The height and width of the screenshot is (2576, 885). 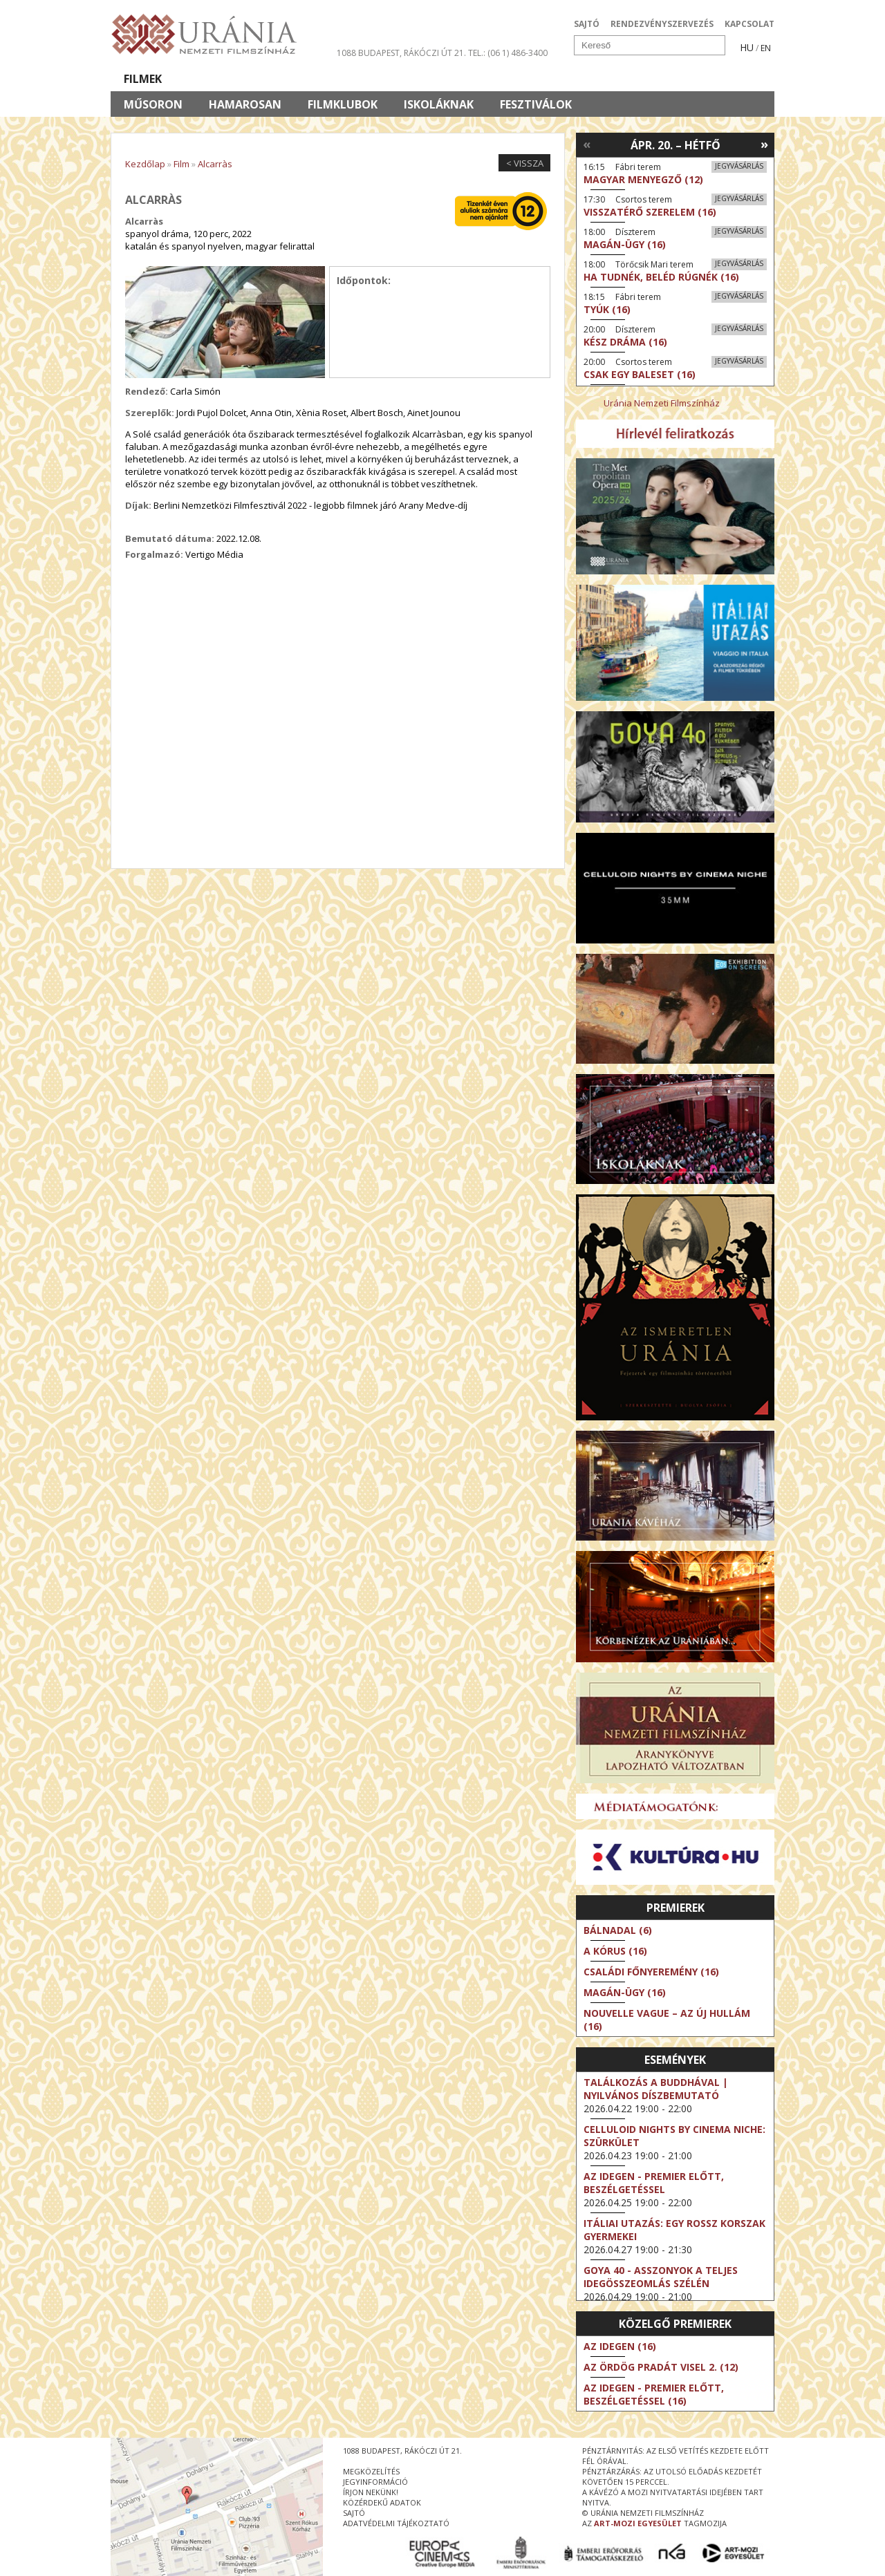 I want to click on Az Urániáról, so click(x=354, y=78).